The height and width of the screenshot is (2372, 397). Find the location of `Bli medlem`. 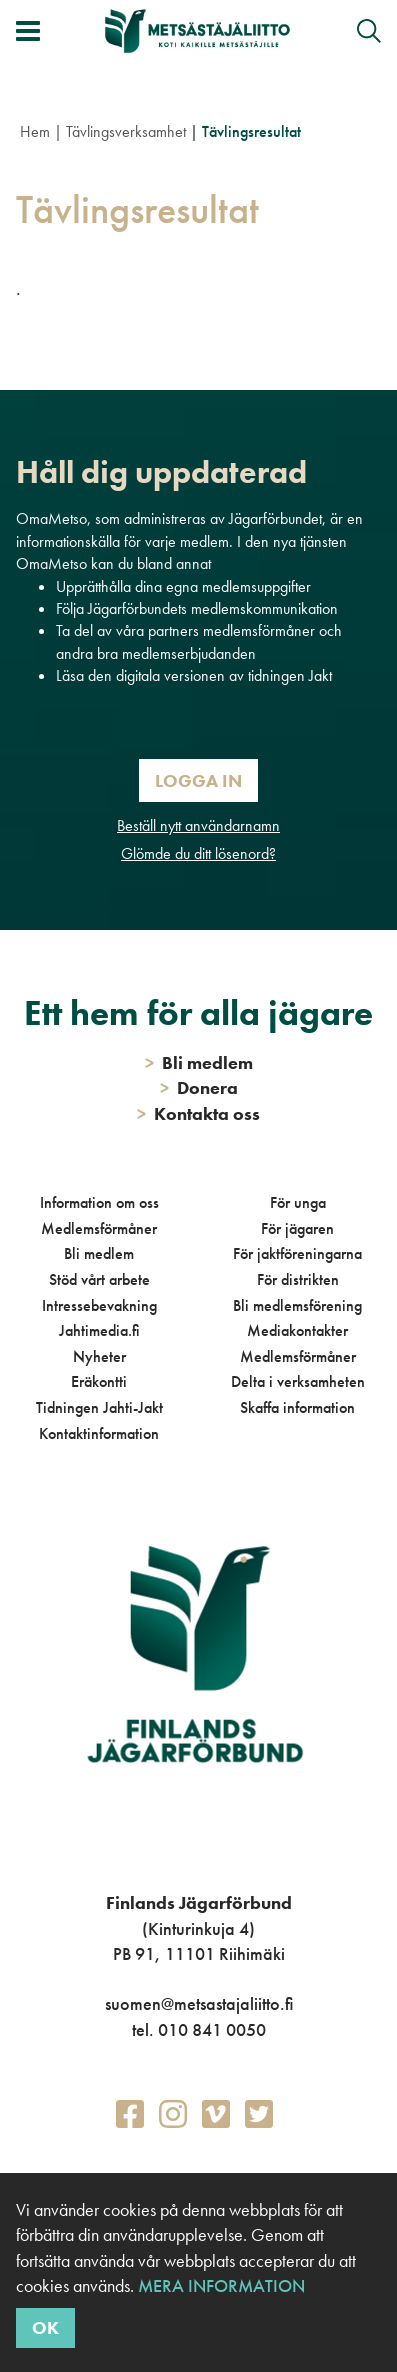

Bli medlem is located at coordinates (99, 1253).